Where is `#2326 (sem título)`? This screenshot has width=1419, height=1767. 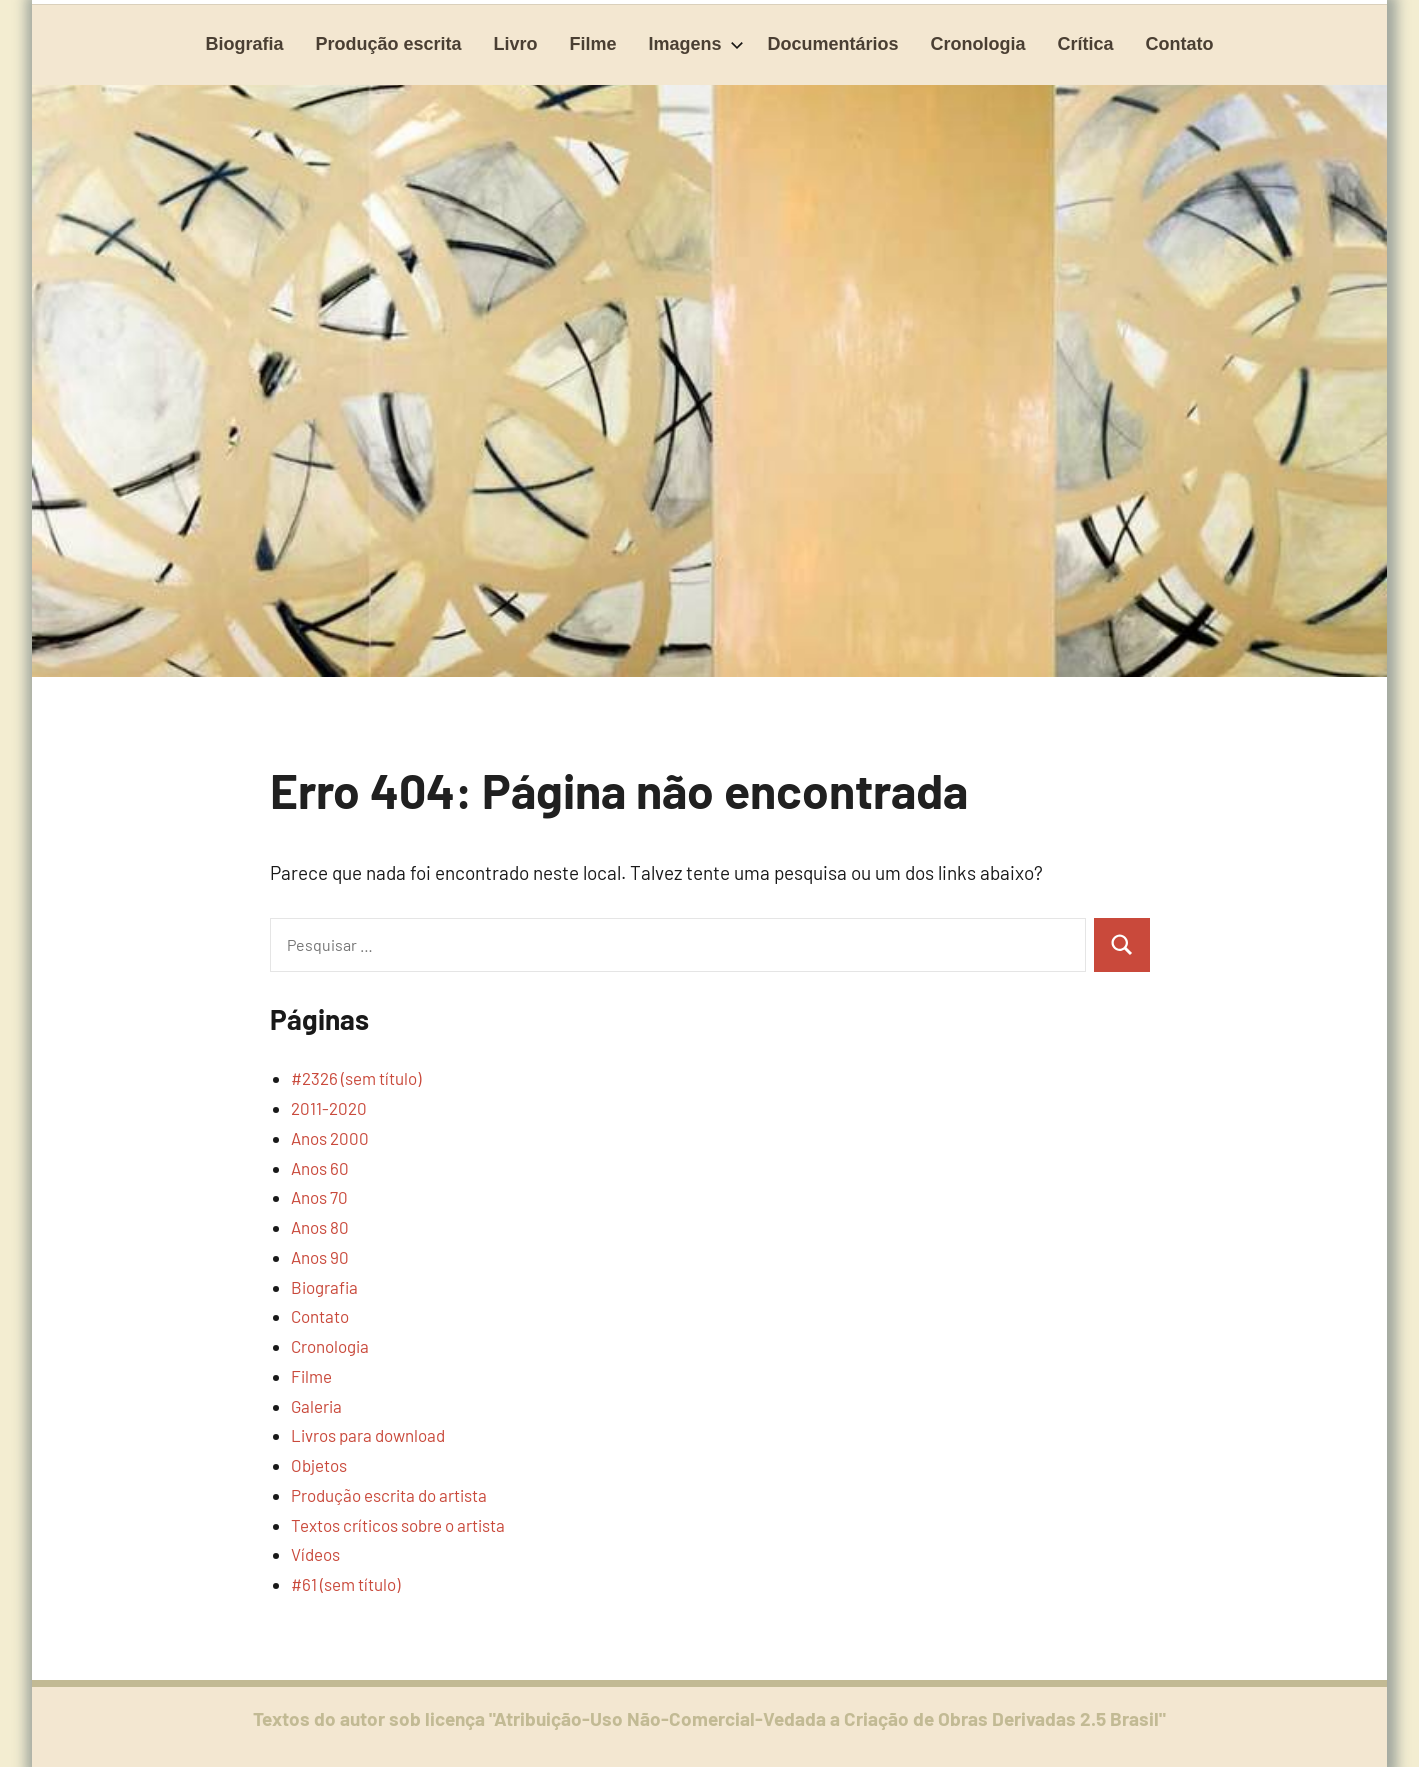
#2326 (sem título) is located at coordinates (356, 1078).